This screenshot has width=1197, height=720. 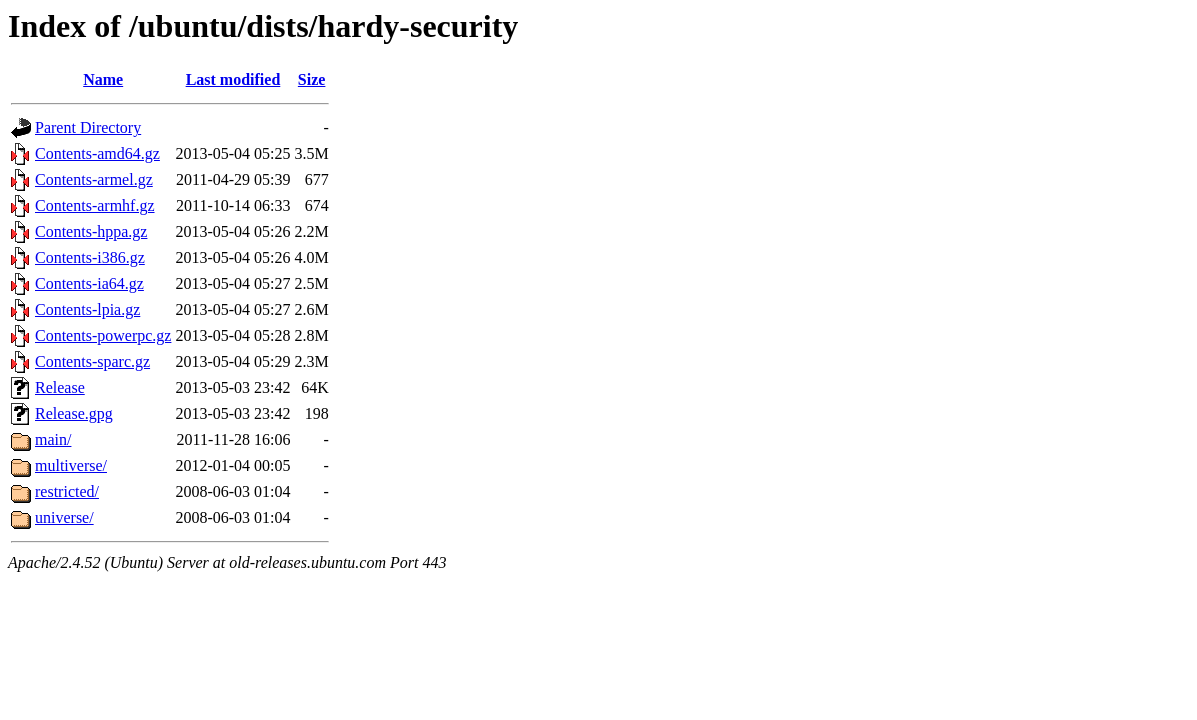 I want to click on Contents-sparc.gz, so click(x=92, y=361).